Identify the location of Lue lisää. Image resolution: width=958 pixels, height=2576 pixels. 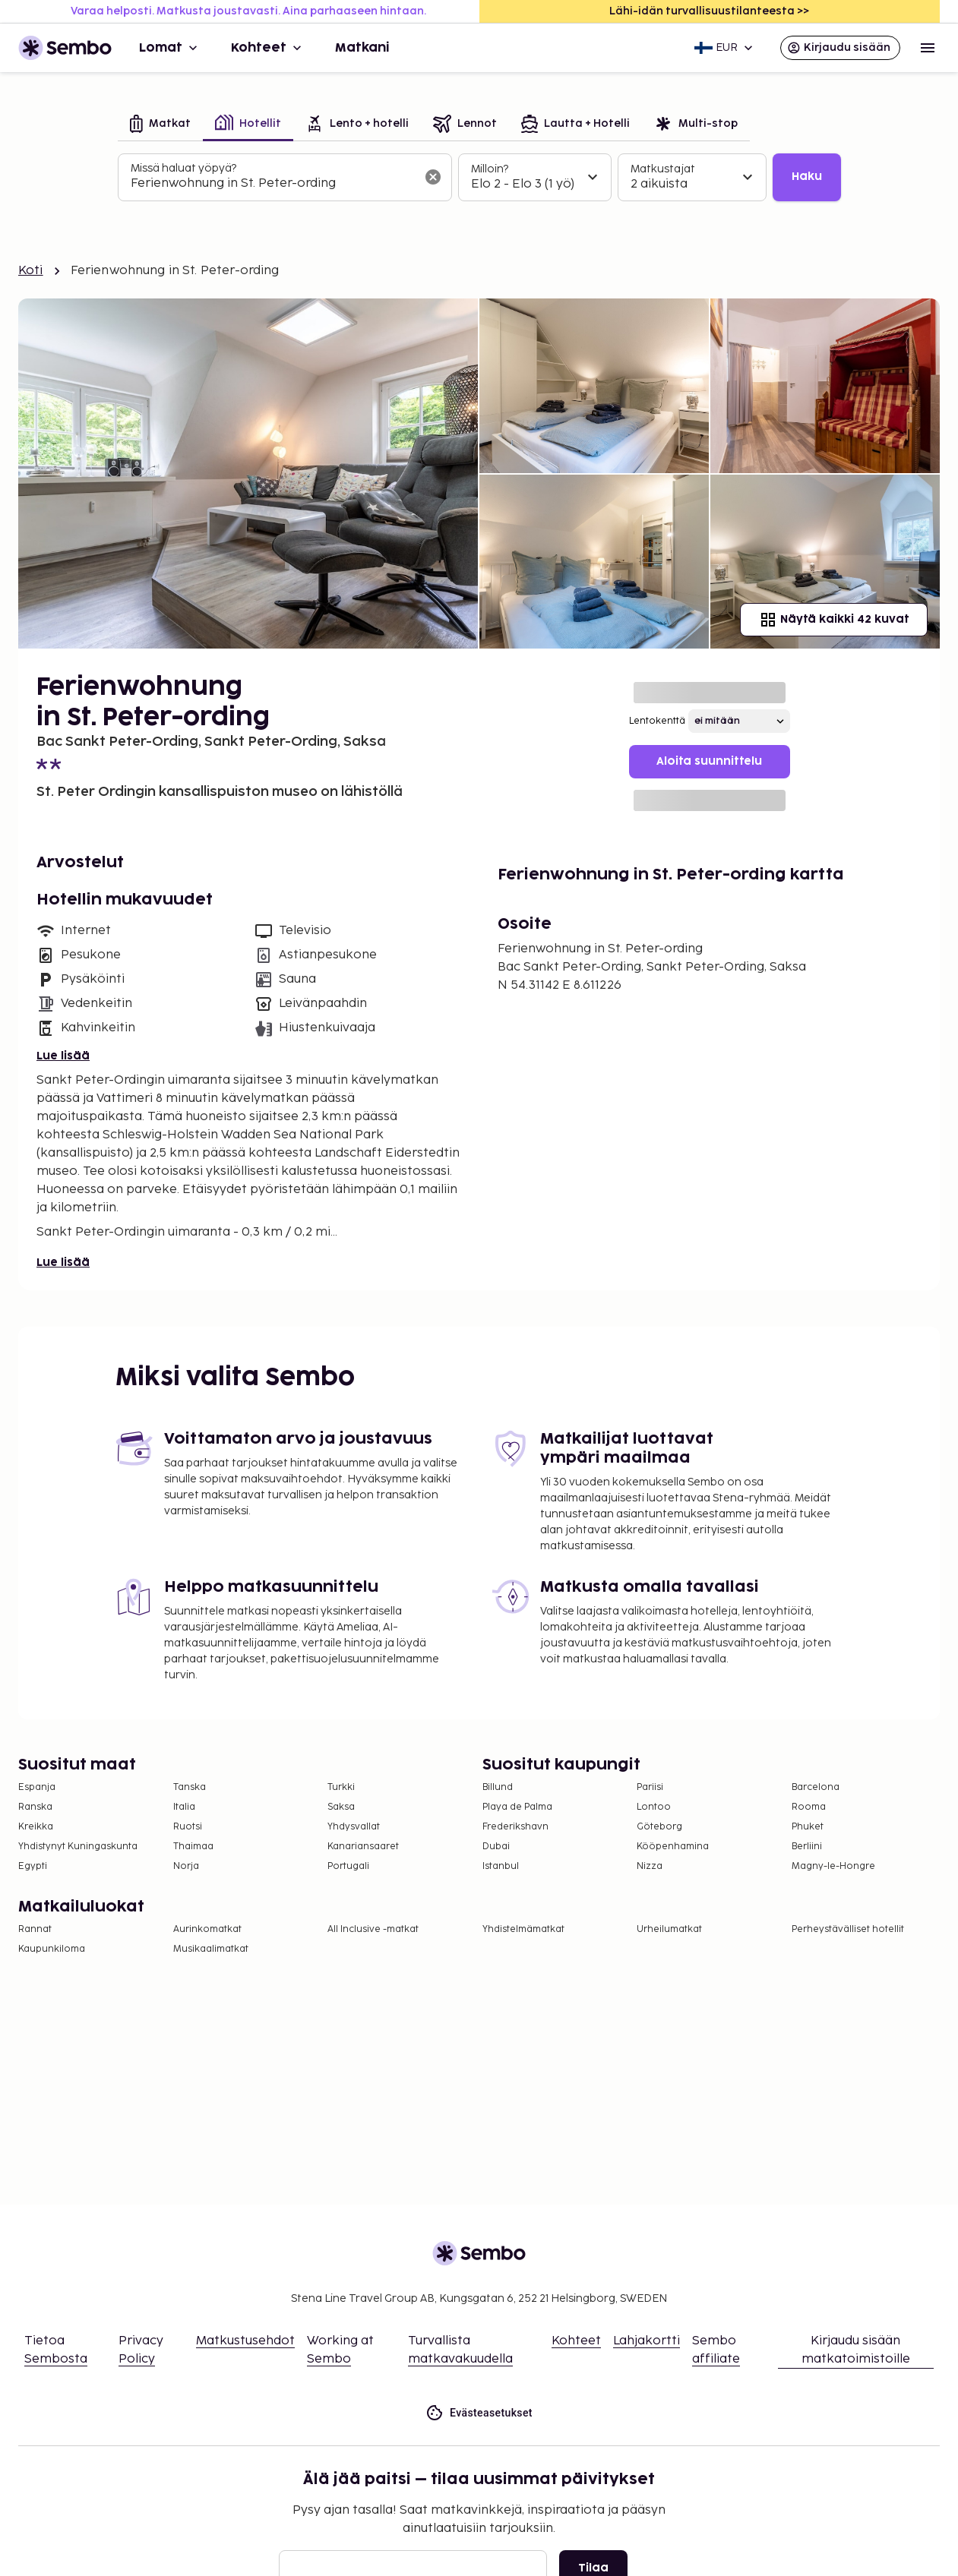
(63, 1056).